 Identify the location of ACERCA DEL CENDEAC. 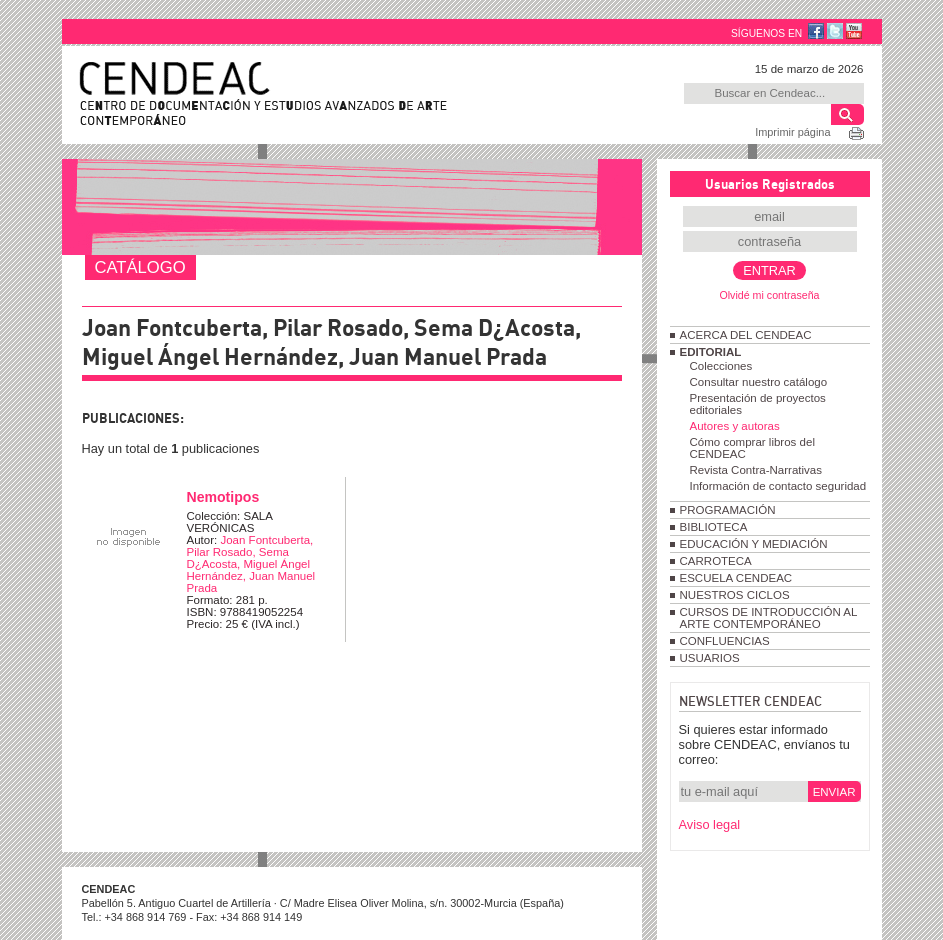
(746, 335).